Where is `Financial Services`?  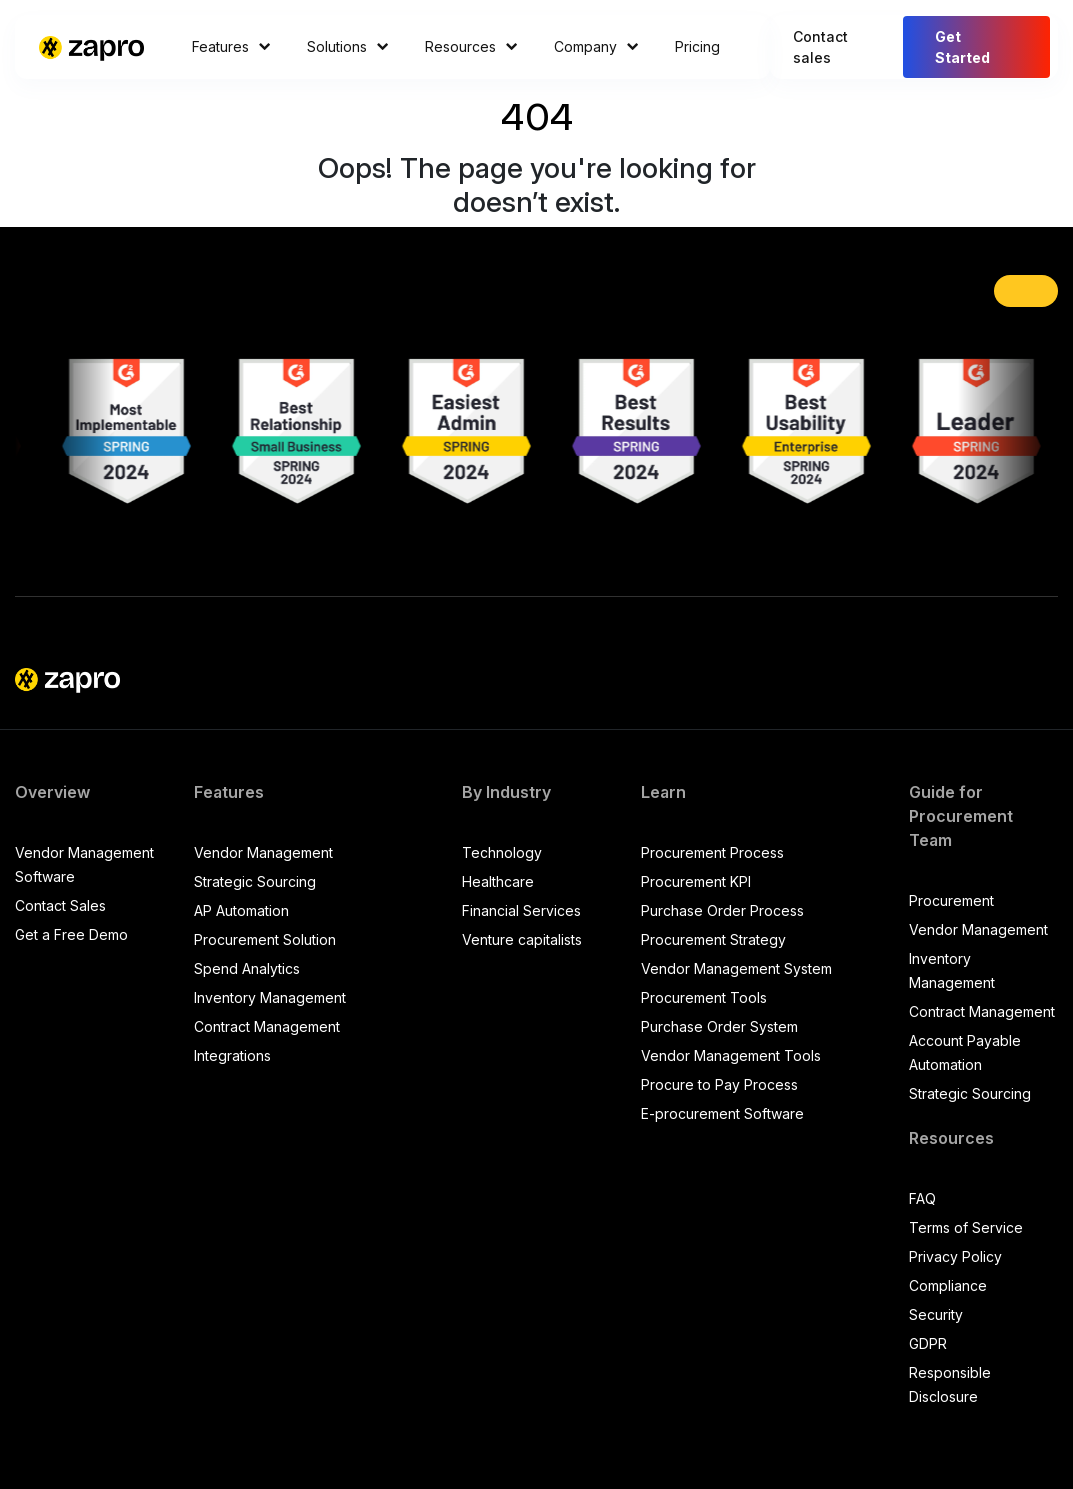 Financial Services is located at coordinates (521, 910).